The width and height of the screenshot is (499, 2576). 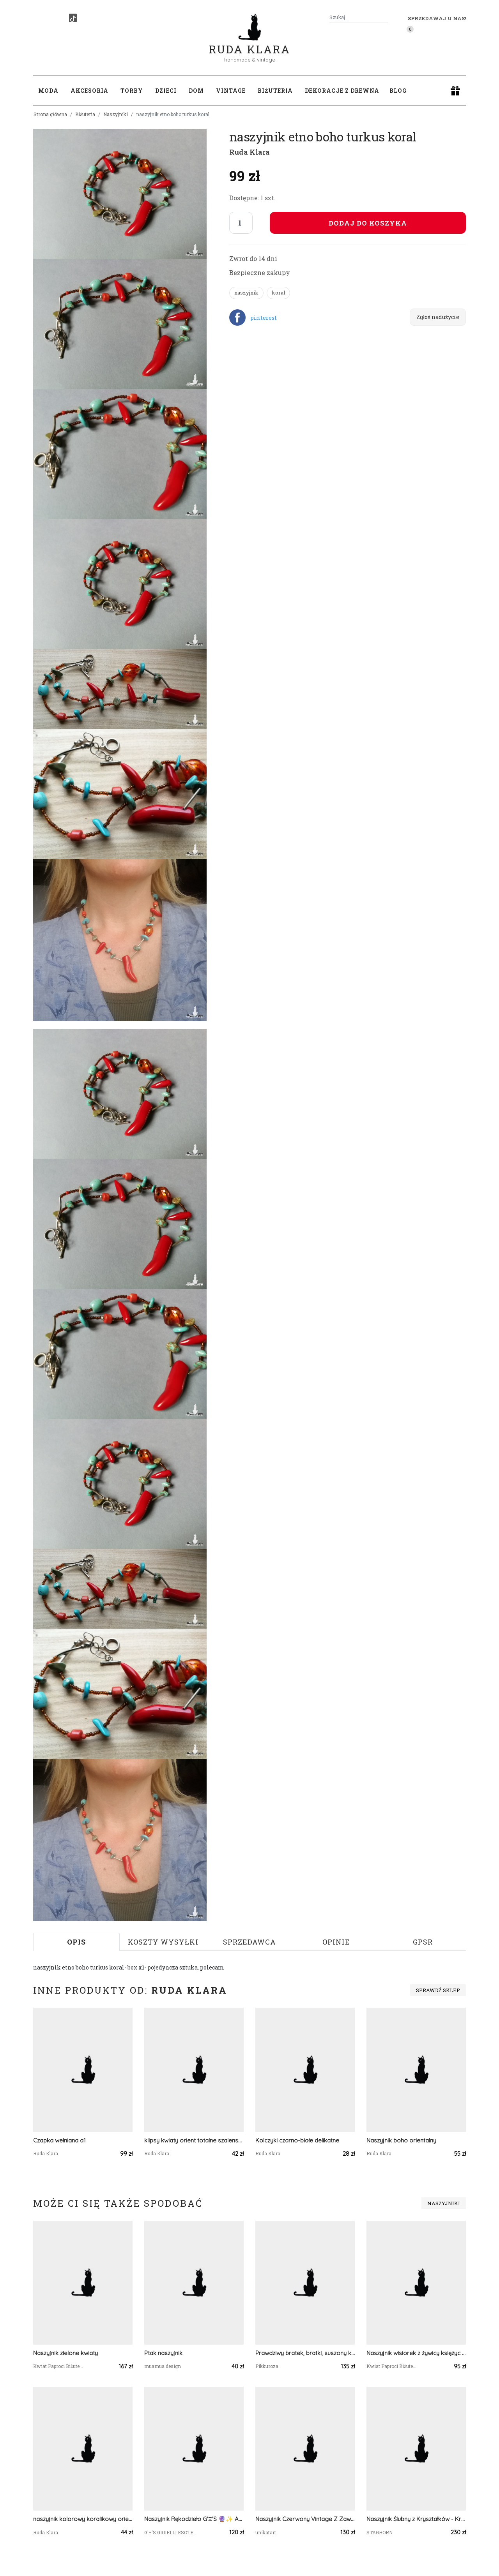 I want to click on Biżuteria [button], so click(x=275, y=90).